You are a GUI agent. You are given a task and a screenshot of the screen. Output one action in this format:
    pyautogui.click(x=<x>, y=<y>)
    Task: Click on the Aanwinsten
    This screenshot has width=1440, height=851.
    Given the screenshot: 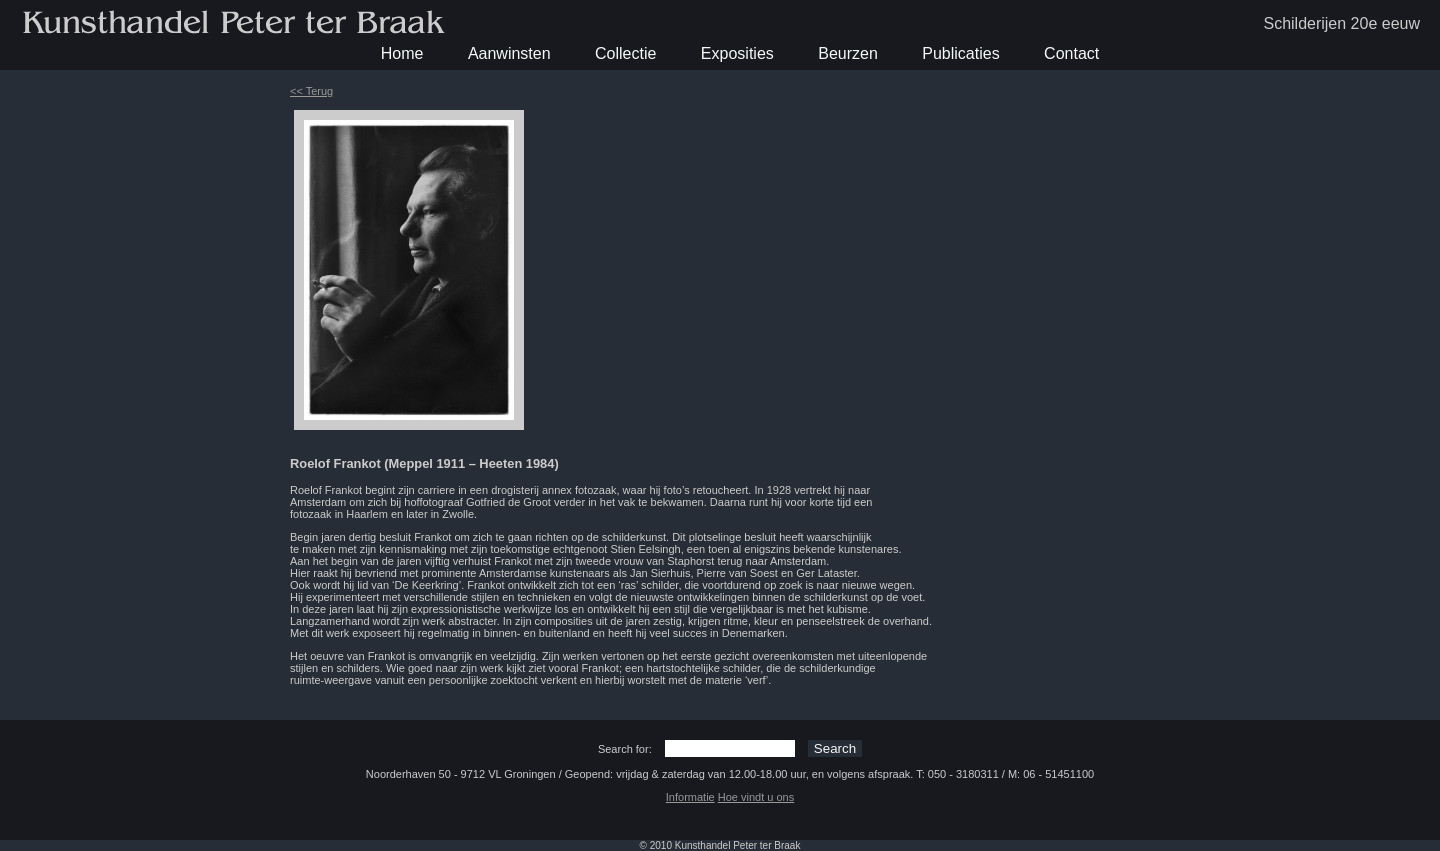 What is the action you would take?
    pyautogui.click(x=509, y=53)
    